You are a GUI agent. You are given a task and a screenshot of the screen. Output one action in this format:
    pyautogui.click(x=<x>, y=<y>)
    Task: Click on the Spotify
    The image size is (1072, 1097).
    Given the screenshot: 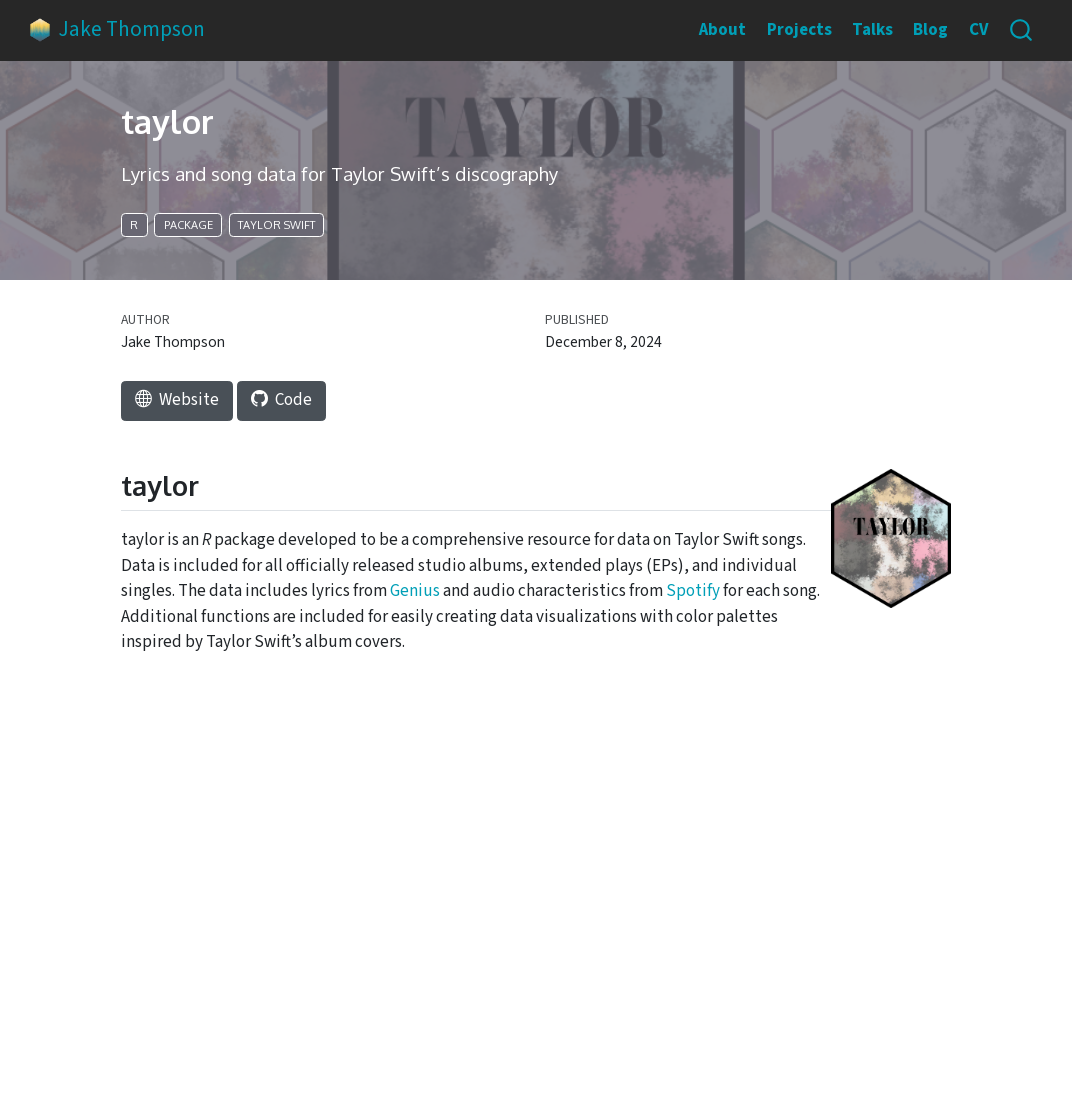 What is the action you would take?
    pyautogui.click(x=693, y=591)
    